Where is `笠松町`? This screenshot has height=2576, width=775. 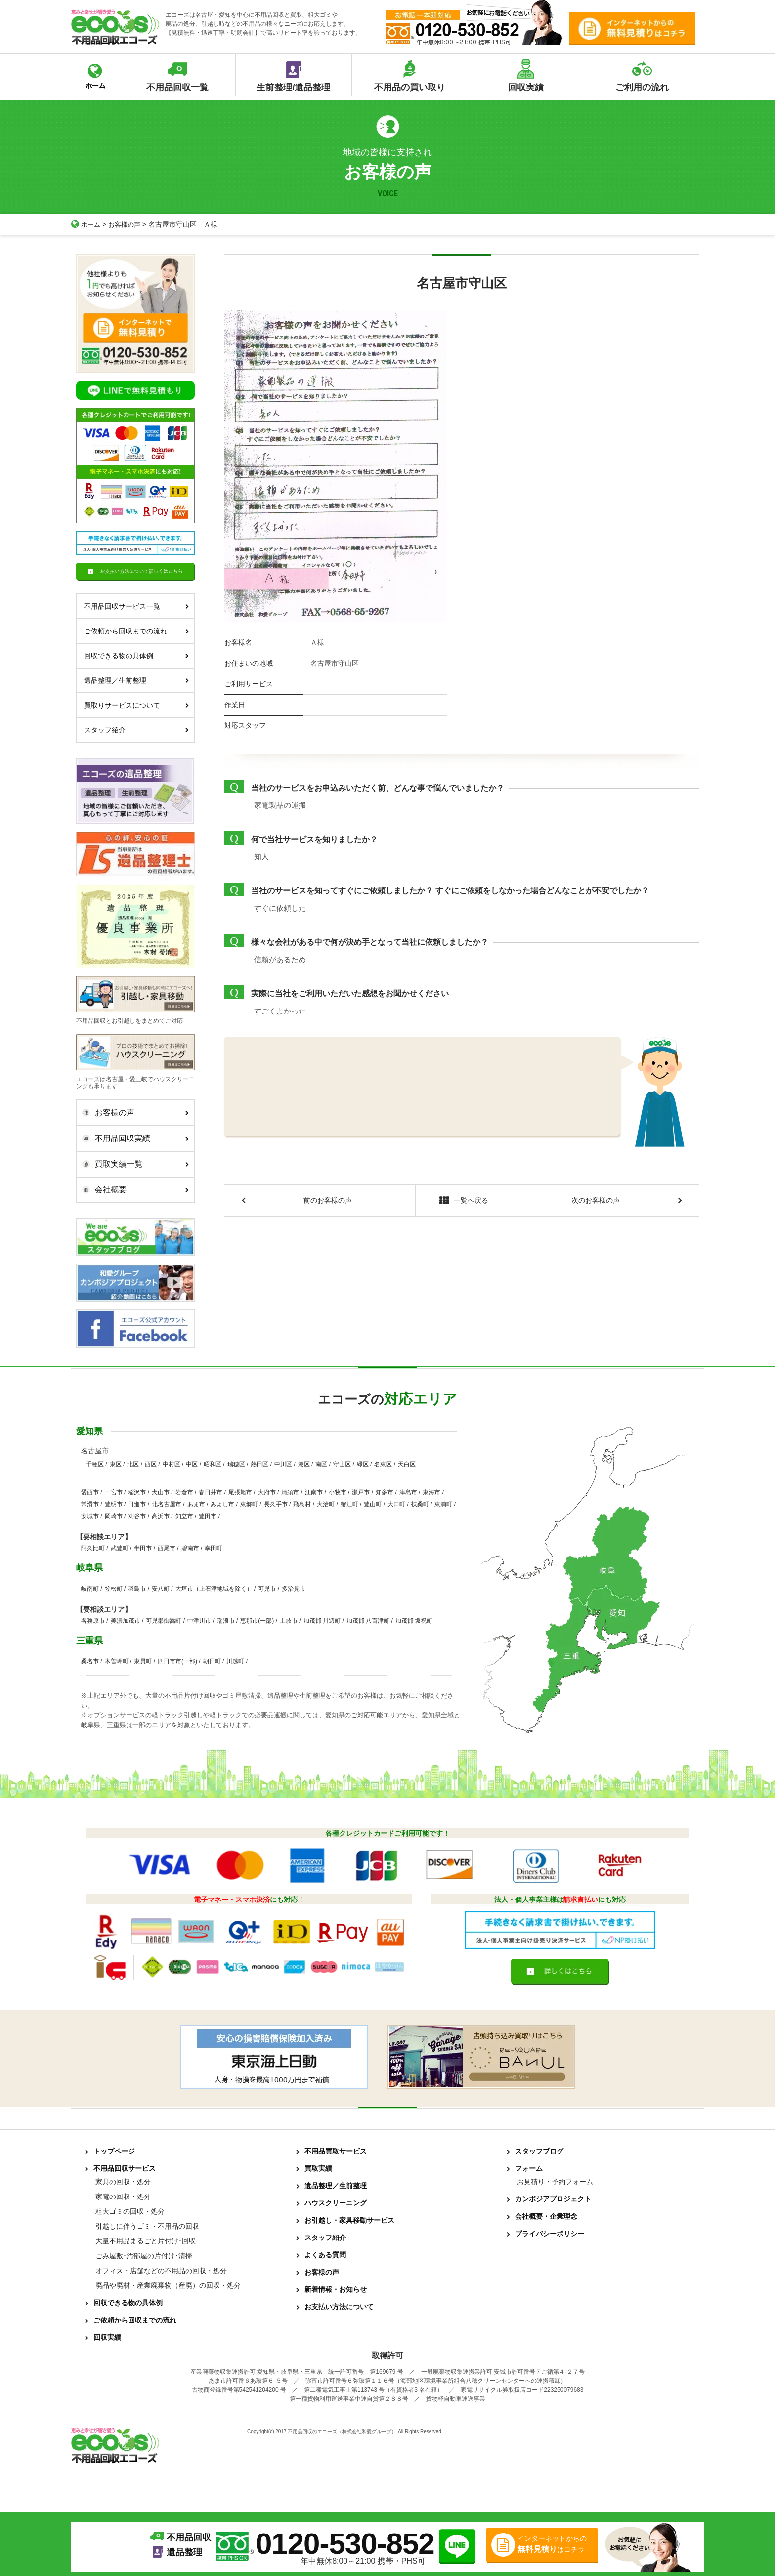 笠松町 is located at coordinates (114, 1588).